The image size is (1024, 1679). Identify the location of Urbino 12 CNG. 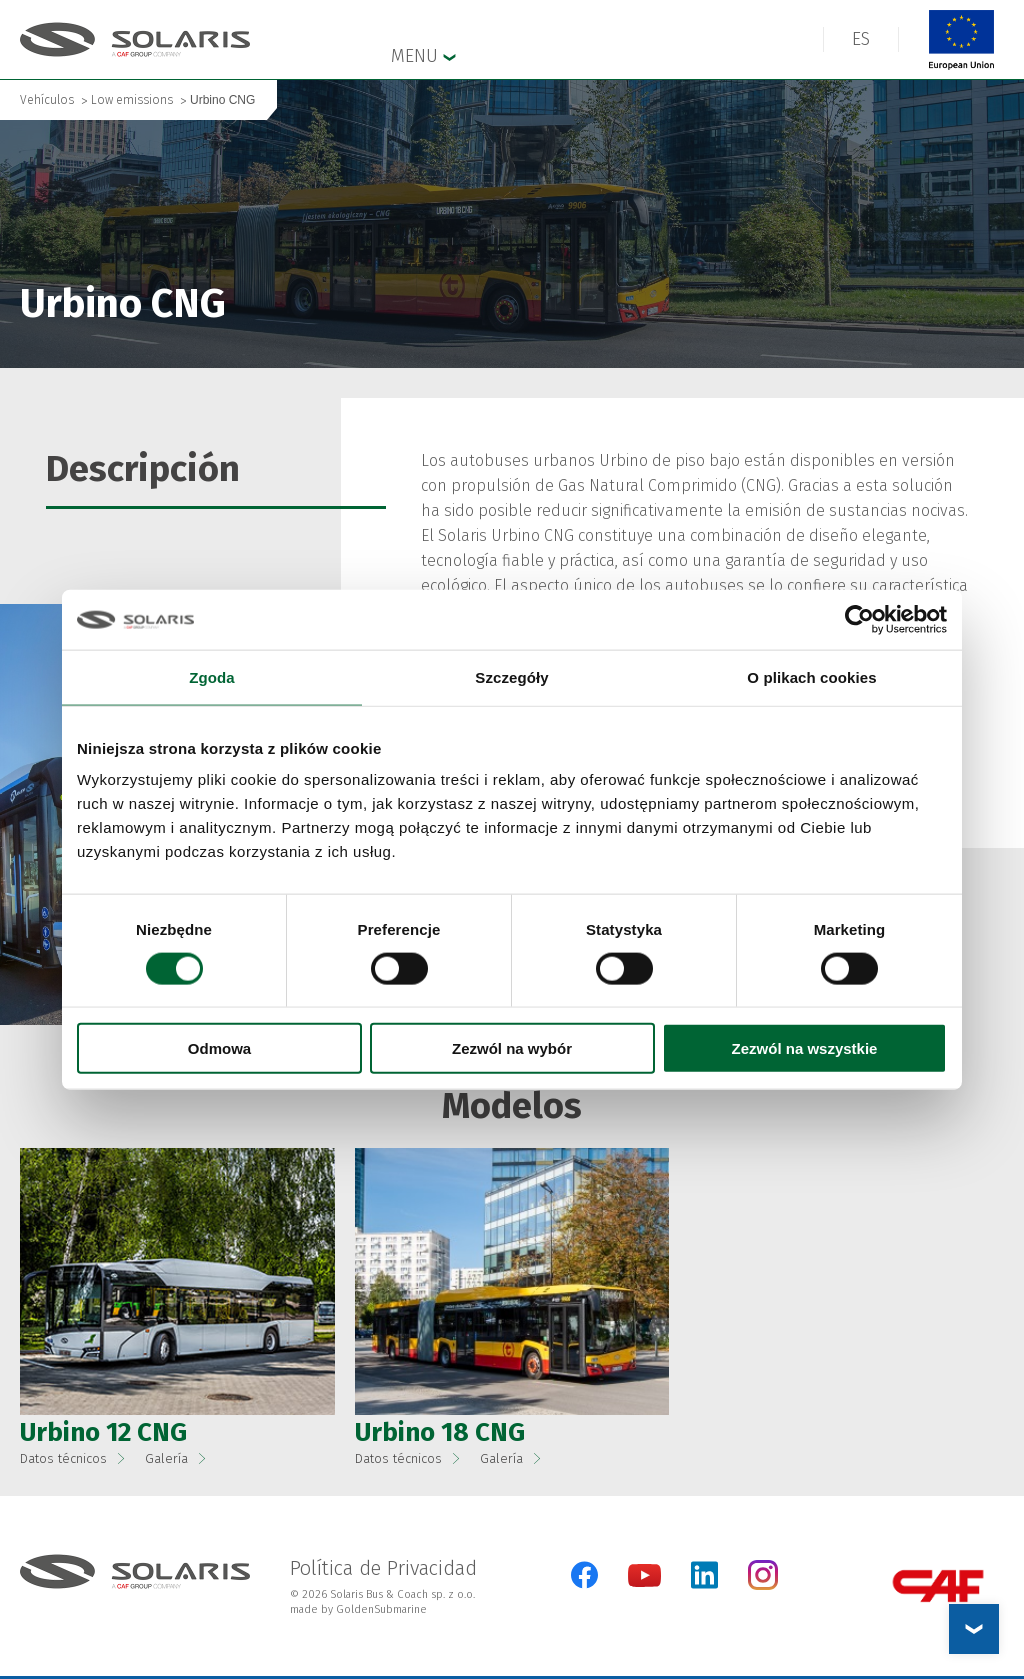
(103, 1432).